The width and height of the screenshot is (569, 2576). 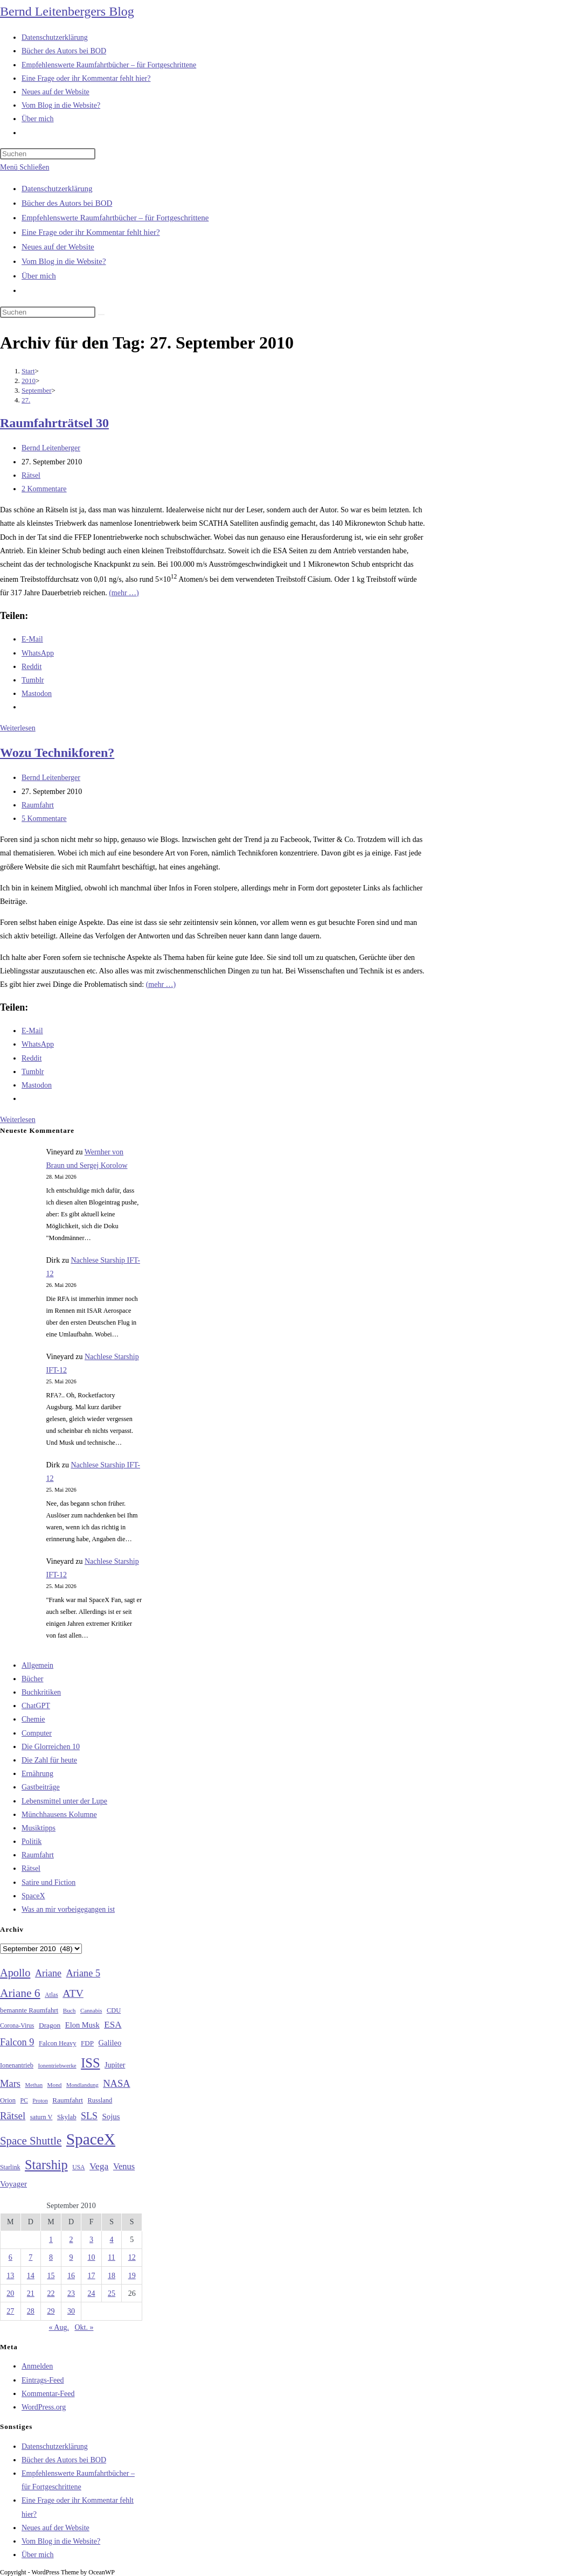 What do you see at coordinates (64, 1801) in the screenshot?
I see `Lebensmittel unter der Lupe` at bounding box center [64, 1801].